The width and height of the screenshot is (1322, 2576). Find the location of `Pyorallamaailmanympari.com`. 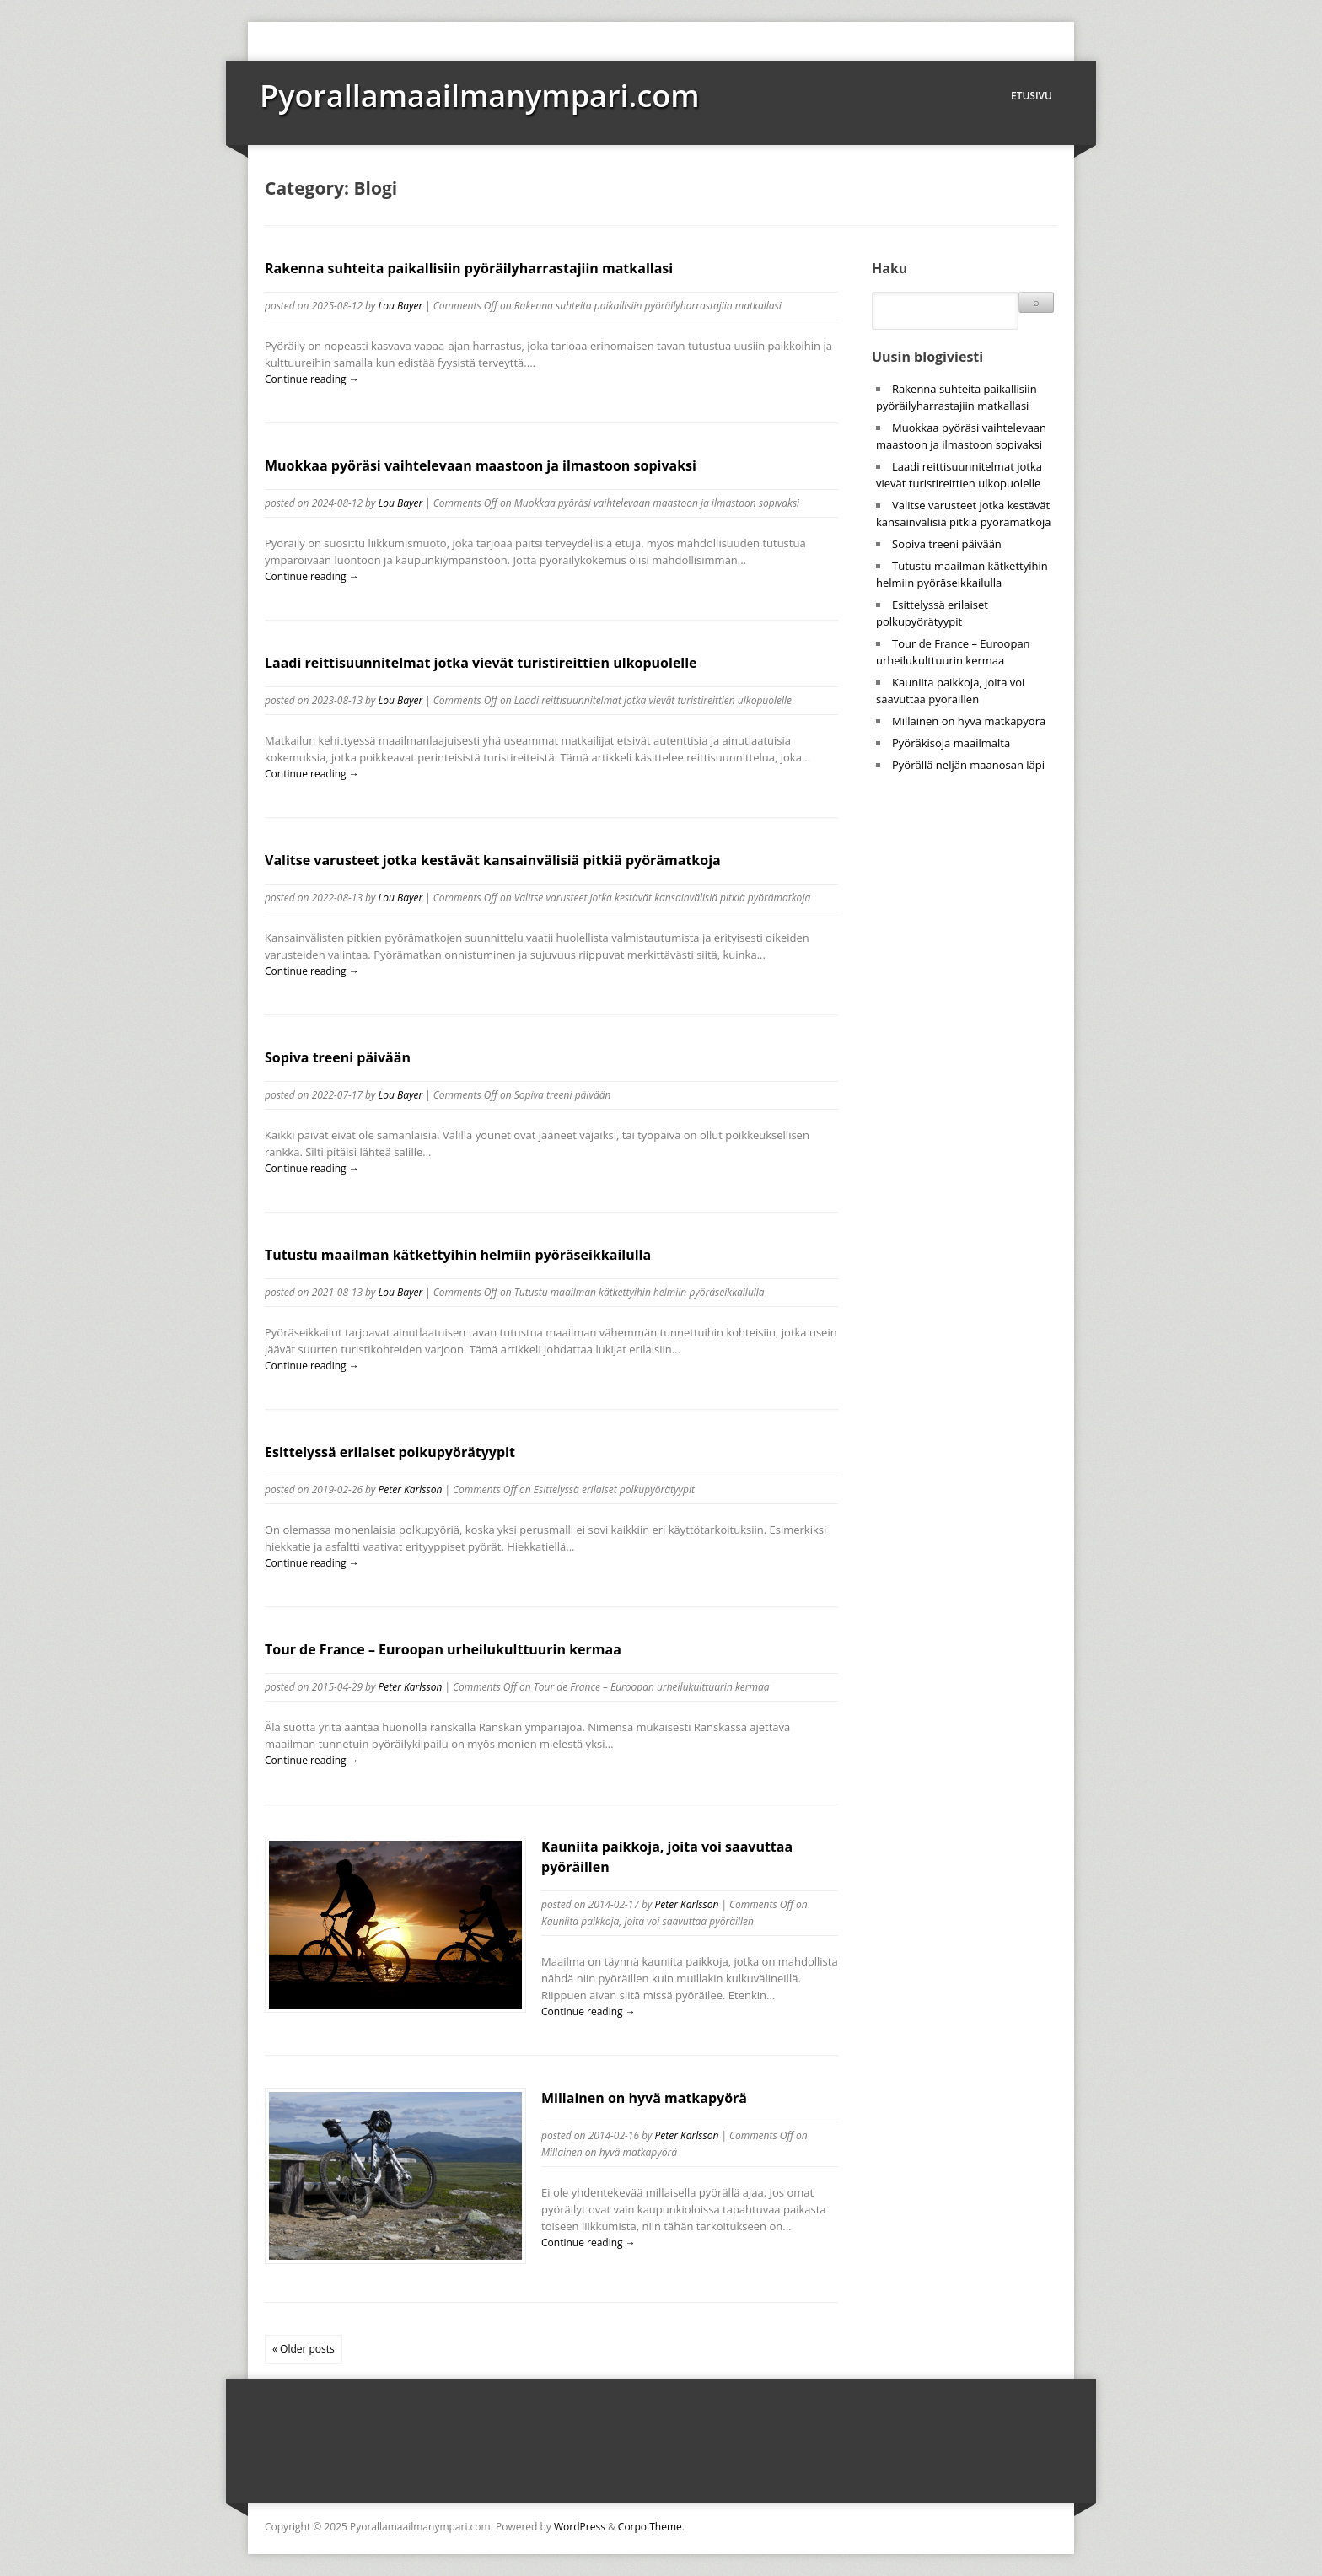

Pyorallamaailmanympari.com is located at coordinates (480, 95).